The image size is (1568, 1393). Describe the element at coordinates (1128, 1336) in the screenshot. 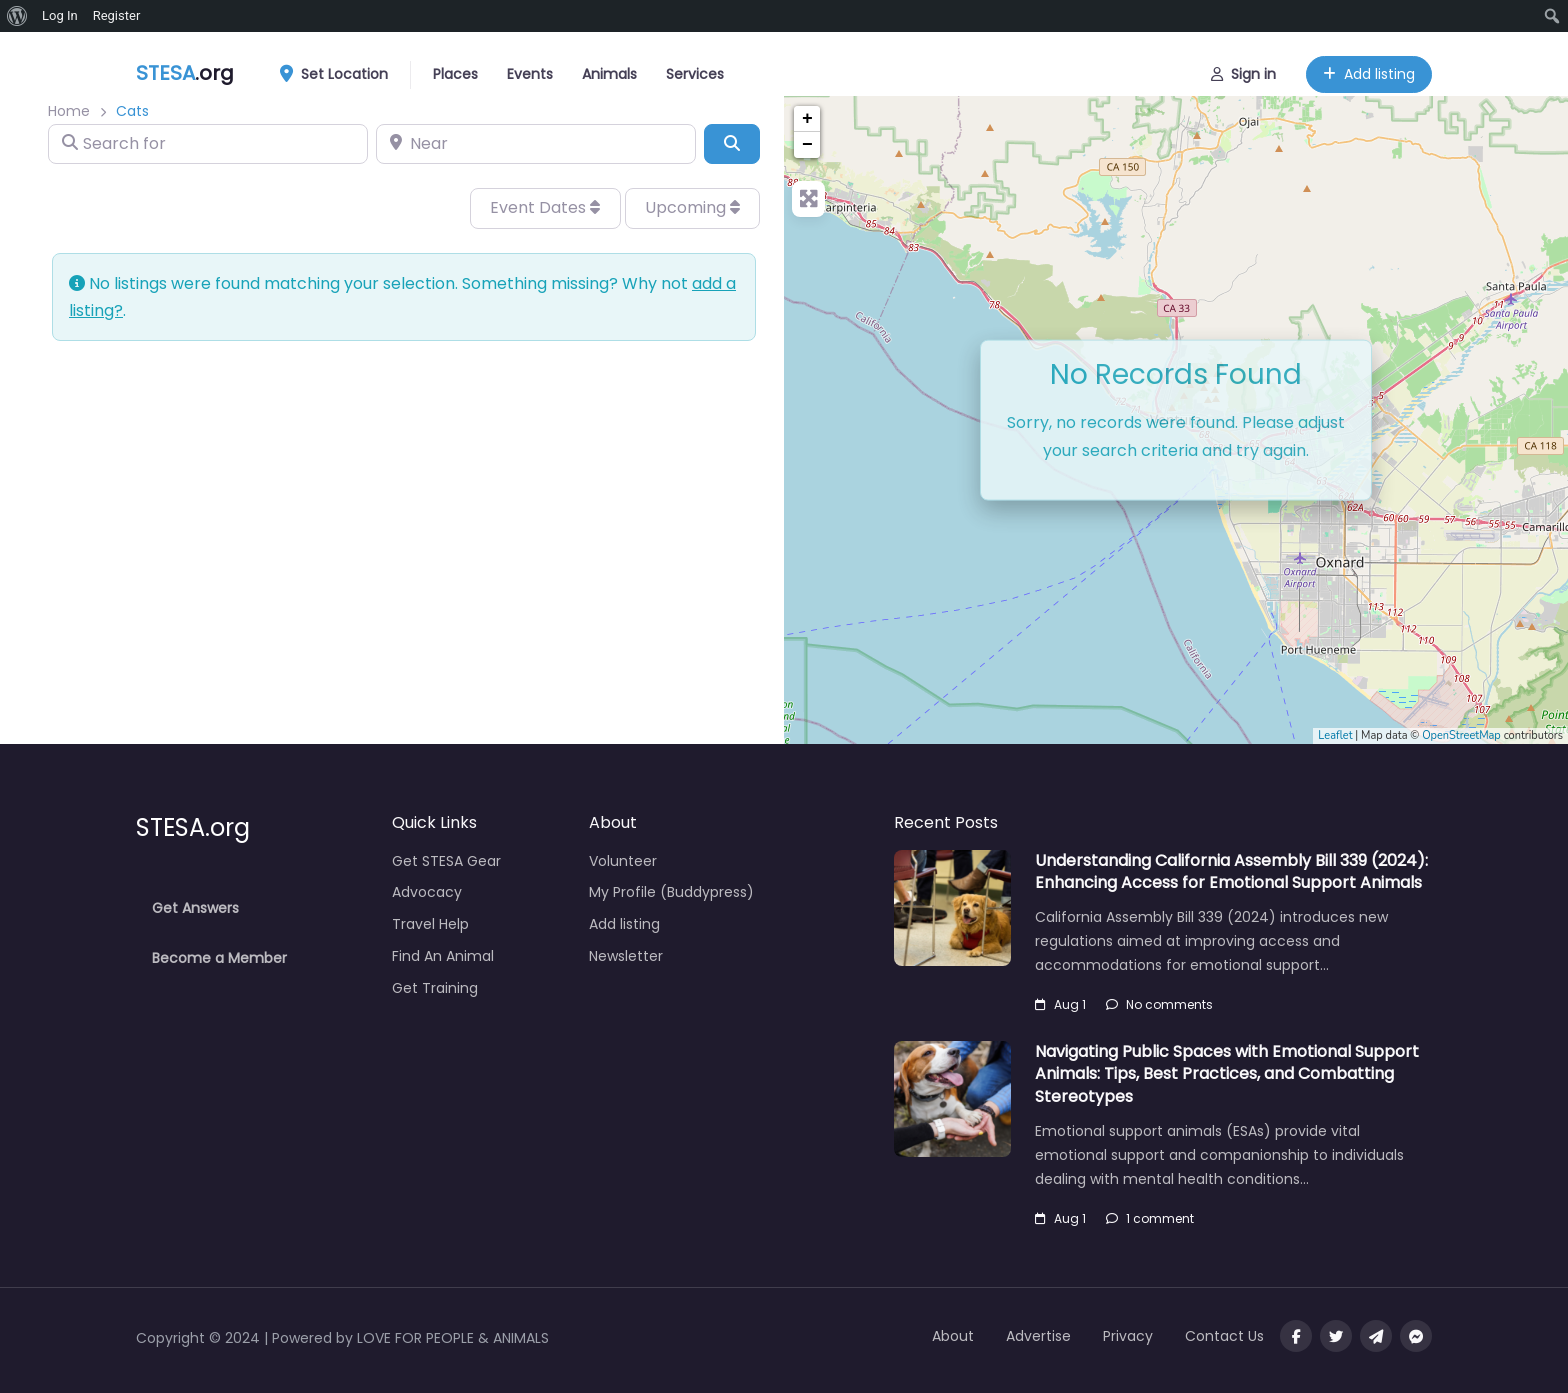

I see `Privacy` at that location.